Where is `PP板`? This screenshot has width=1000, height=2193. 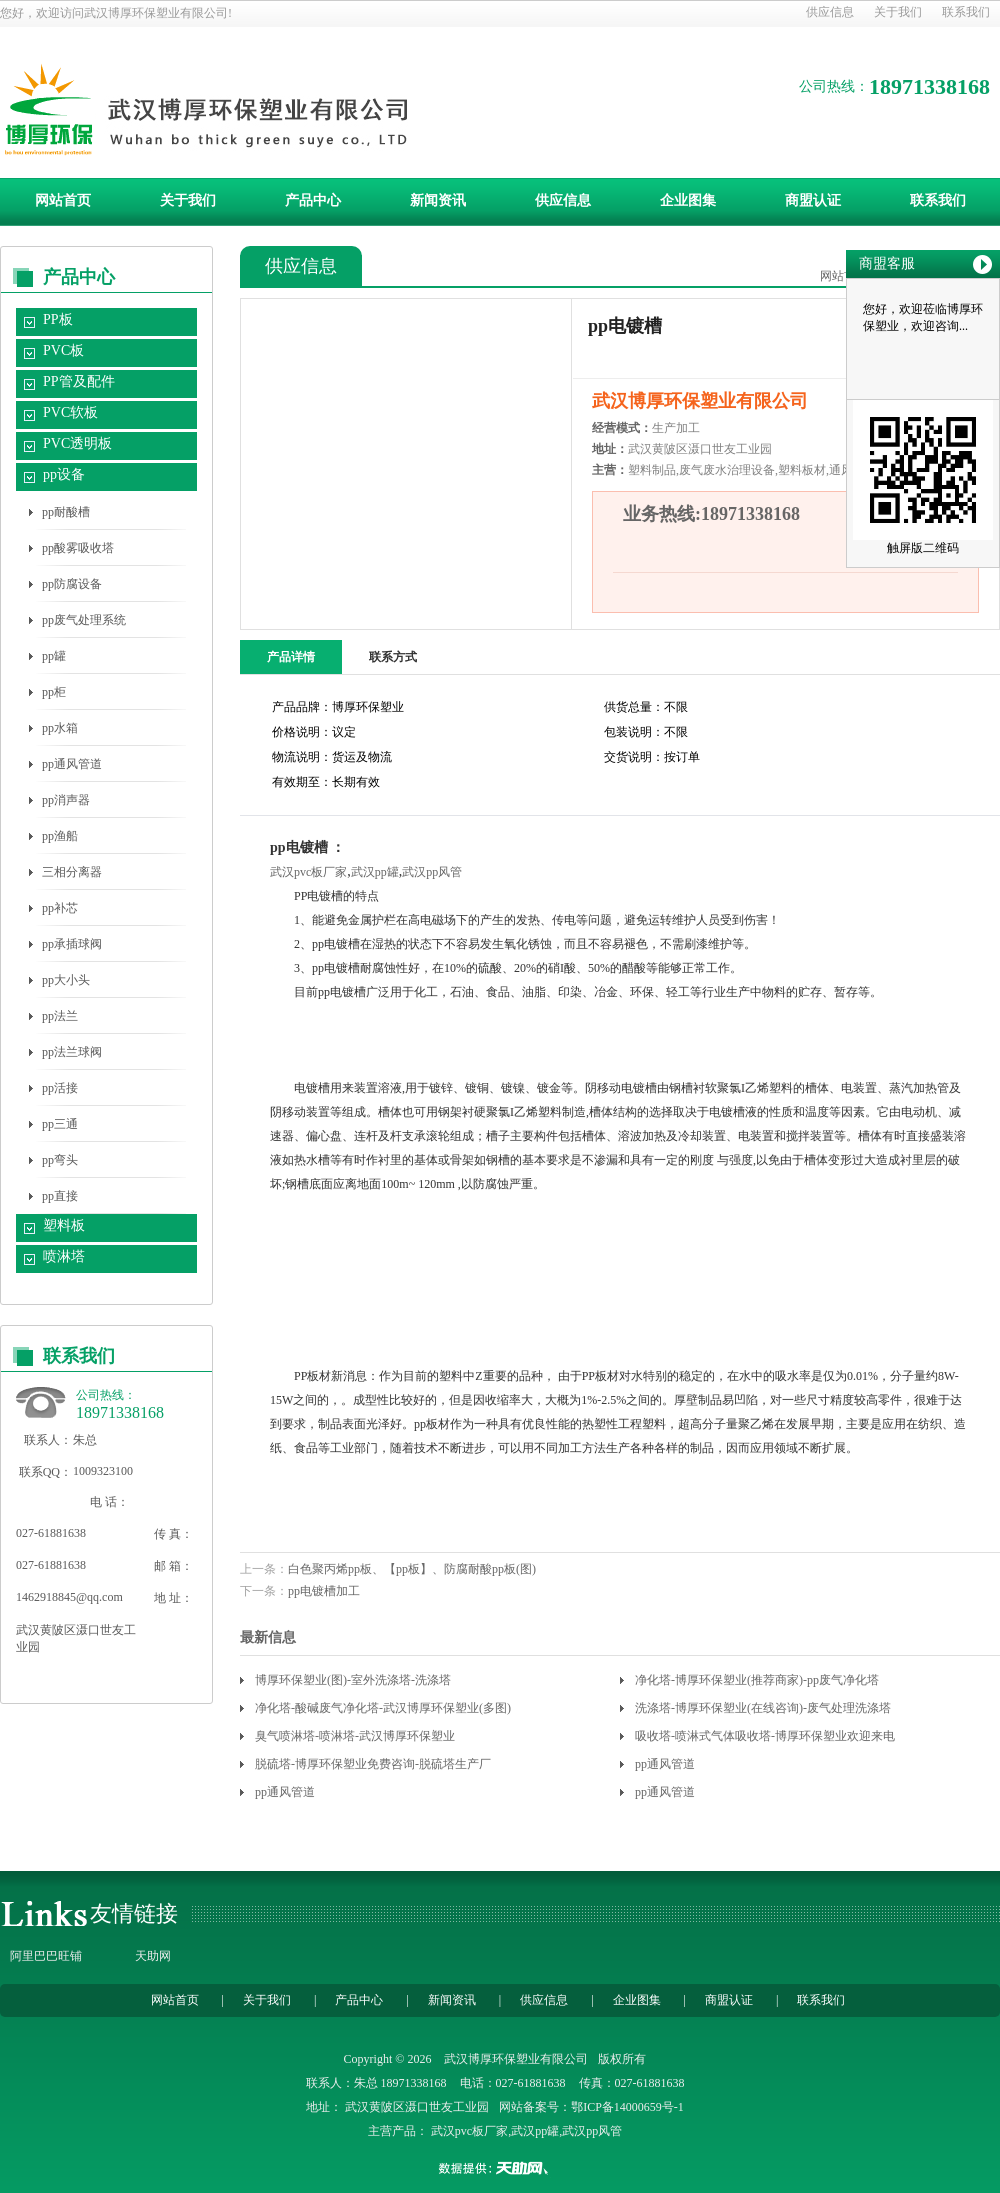 PP板 is located at coordinates (58, 319).